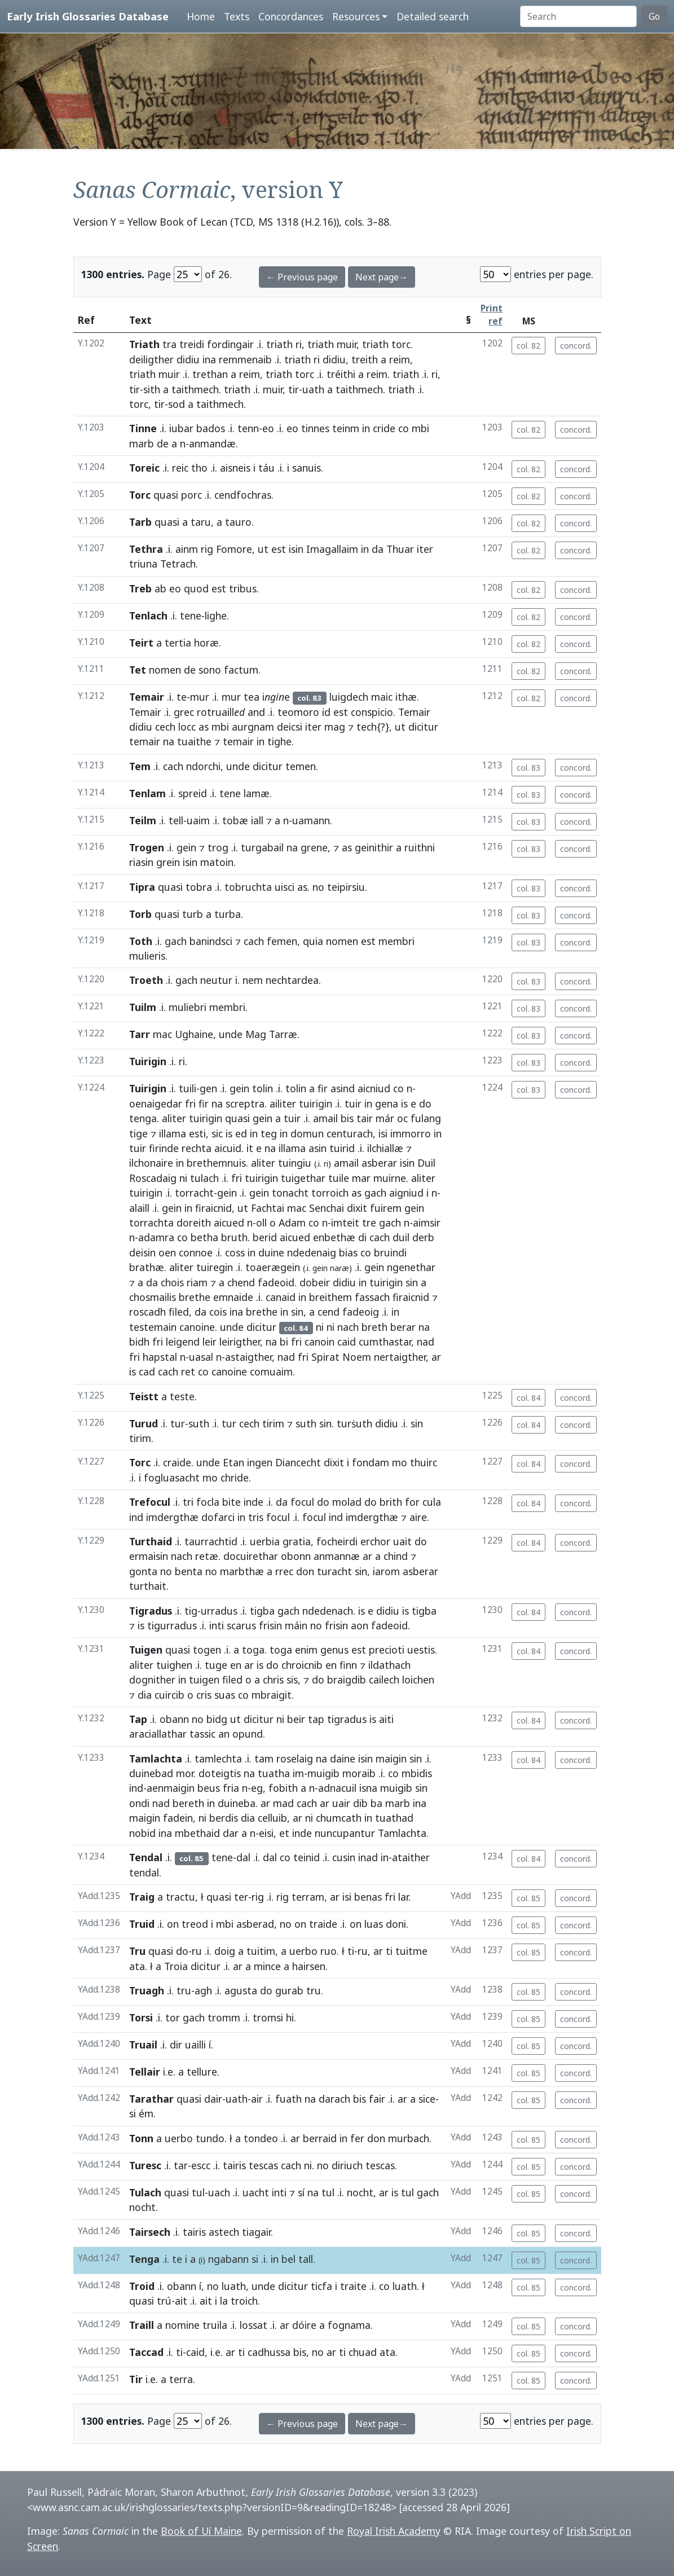 The image size is (674, 2576). Describe the element at coordinates (292, 1679) in the screenshot. I see `sis` at that location.